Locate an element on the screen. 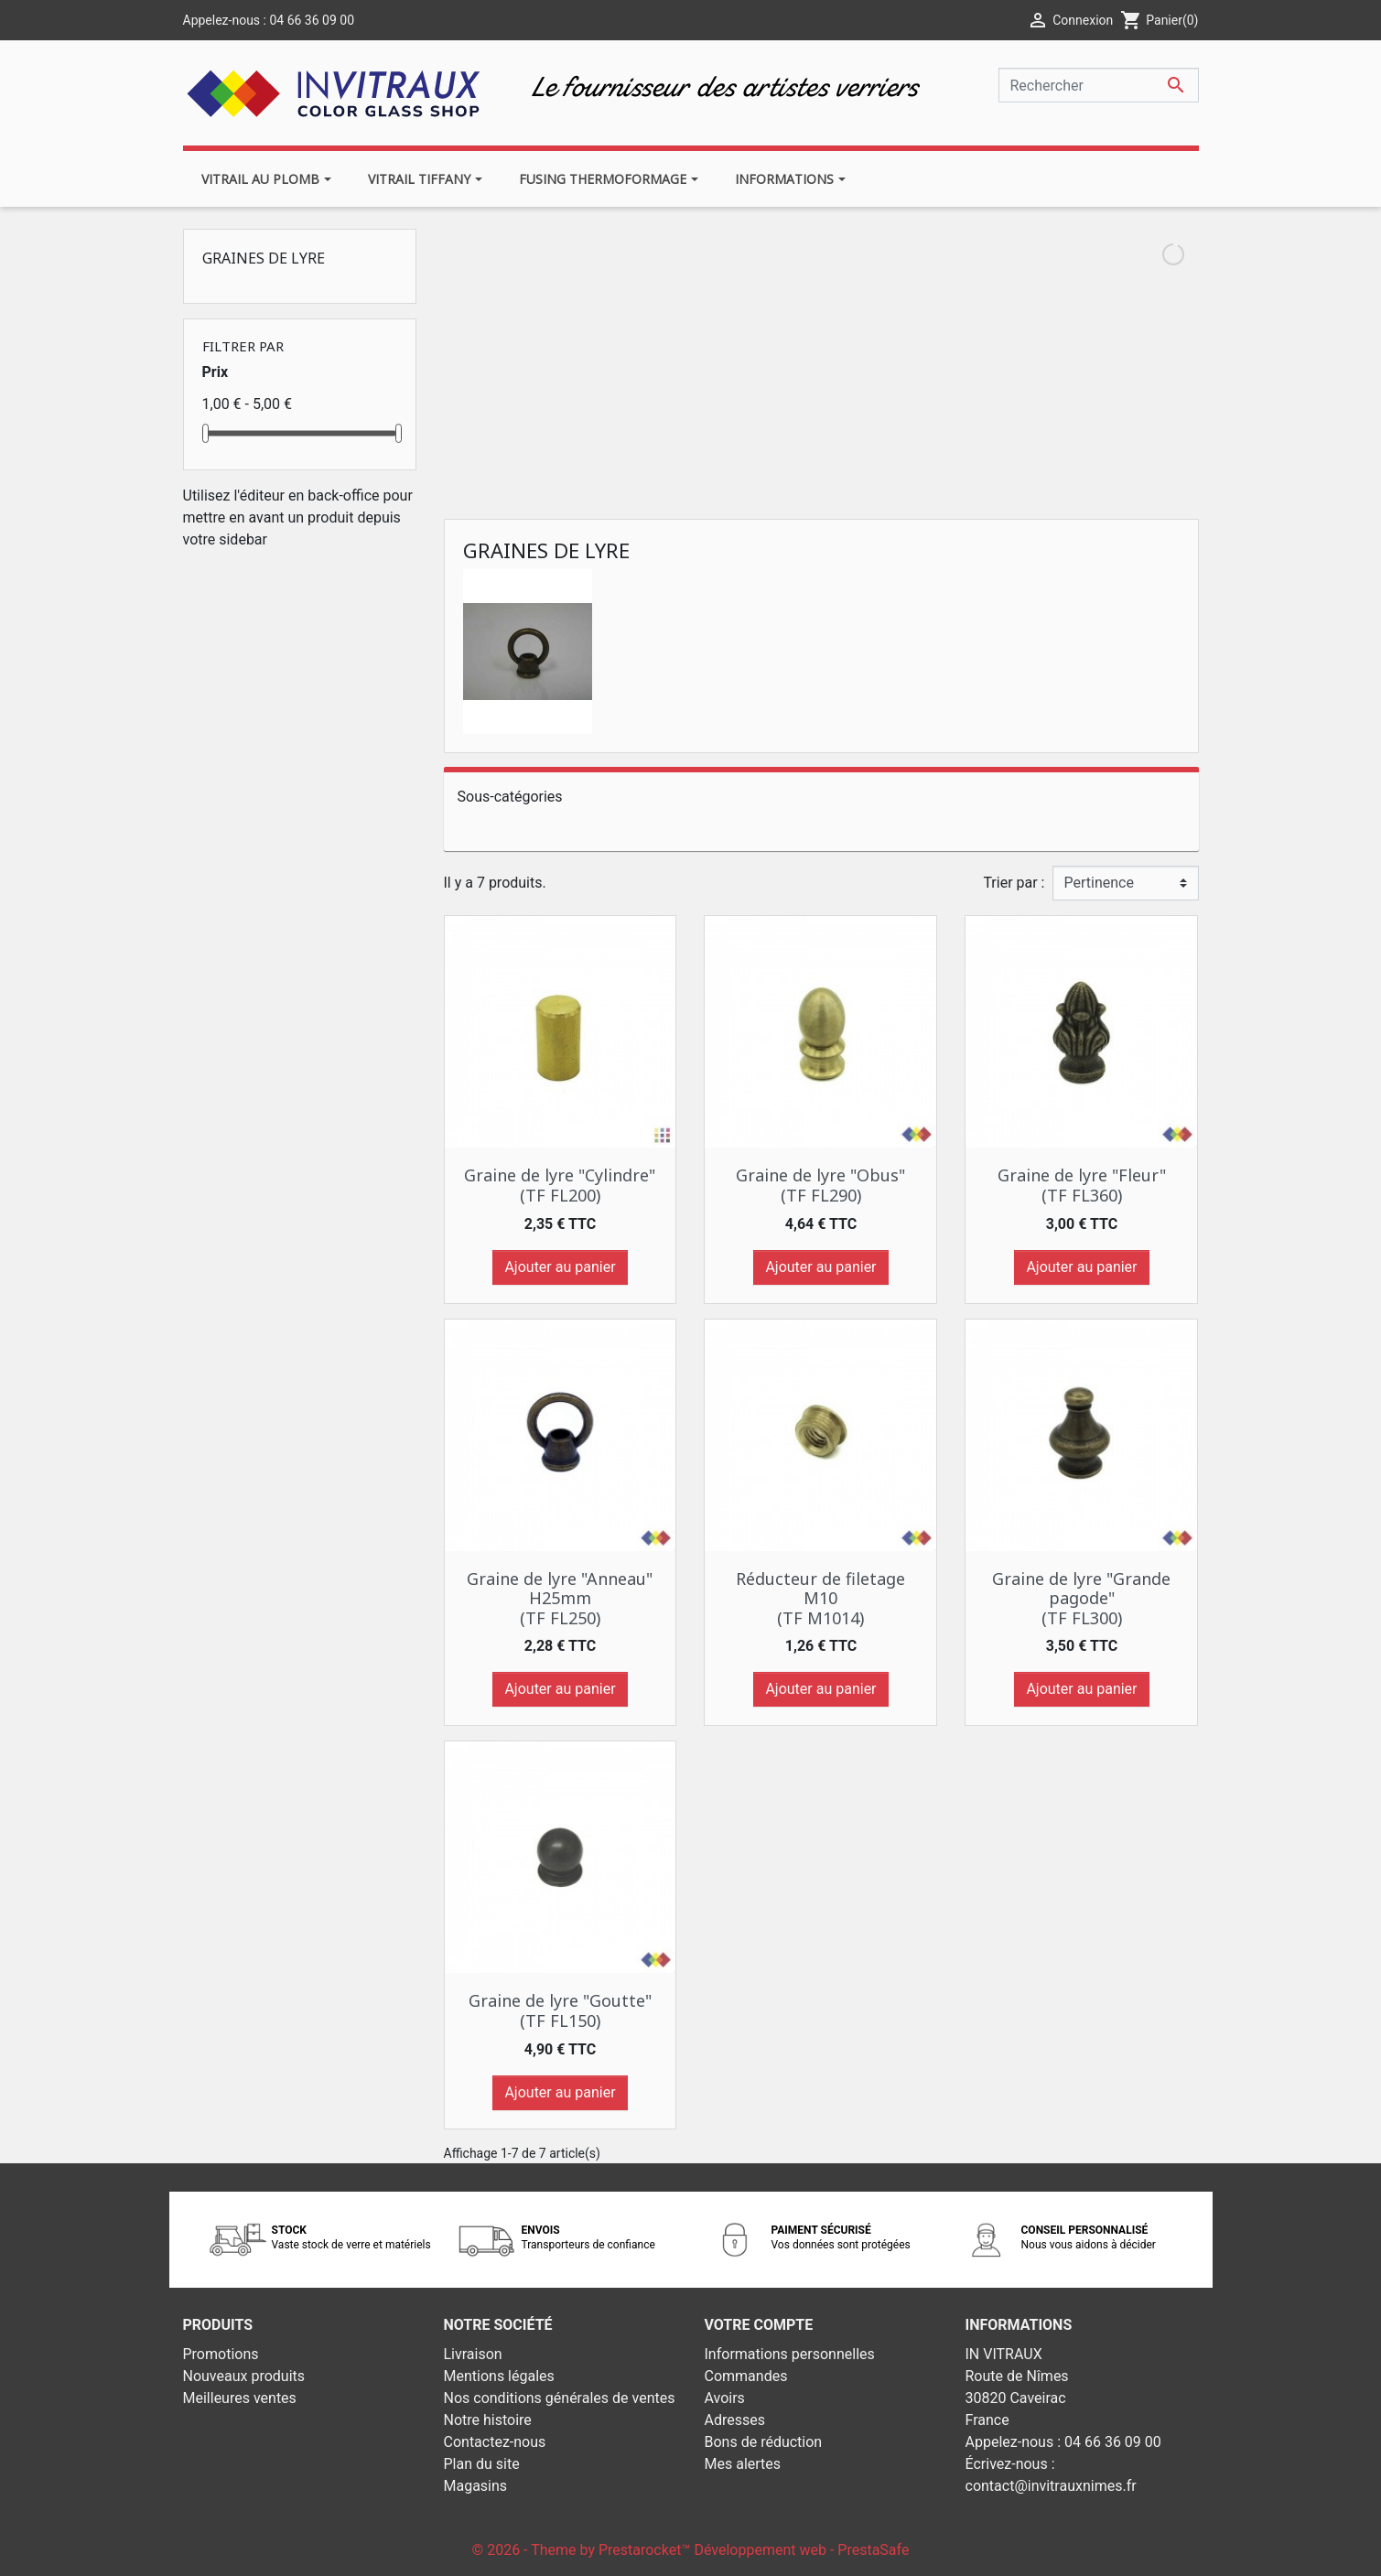  Bons de réduction is located at coordinates (764, 2442).